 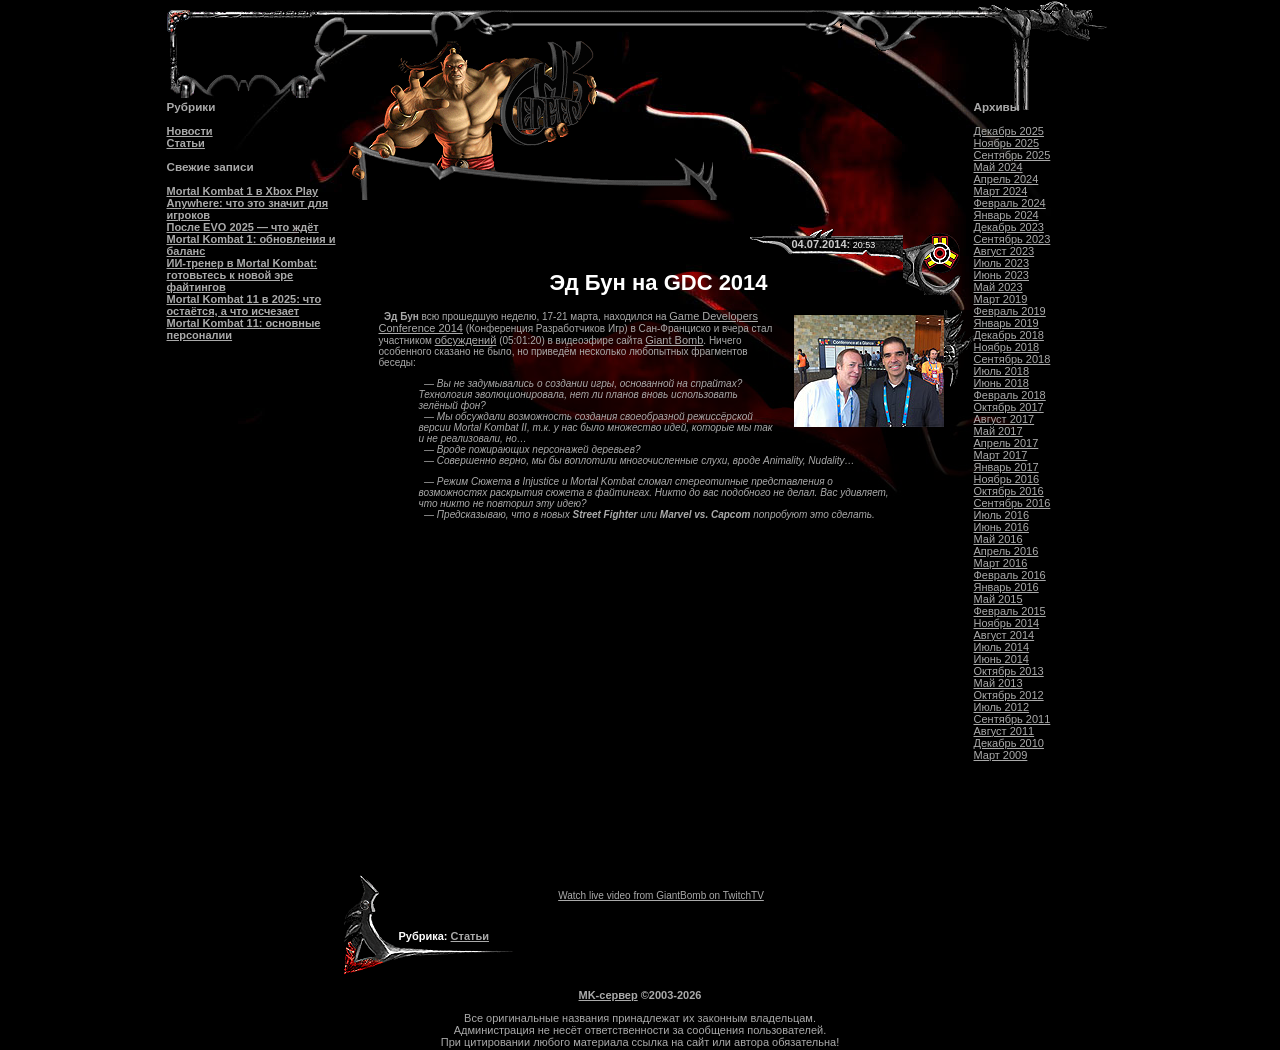 What do you see at coordinates (1009, 335) in the screenshot?
I see `Декабрь 2018` at bounding box center [1009, 335].